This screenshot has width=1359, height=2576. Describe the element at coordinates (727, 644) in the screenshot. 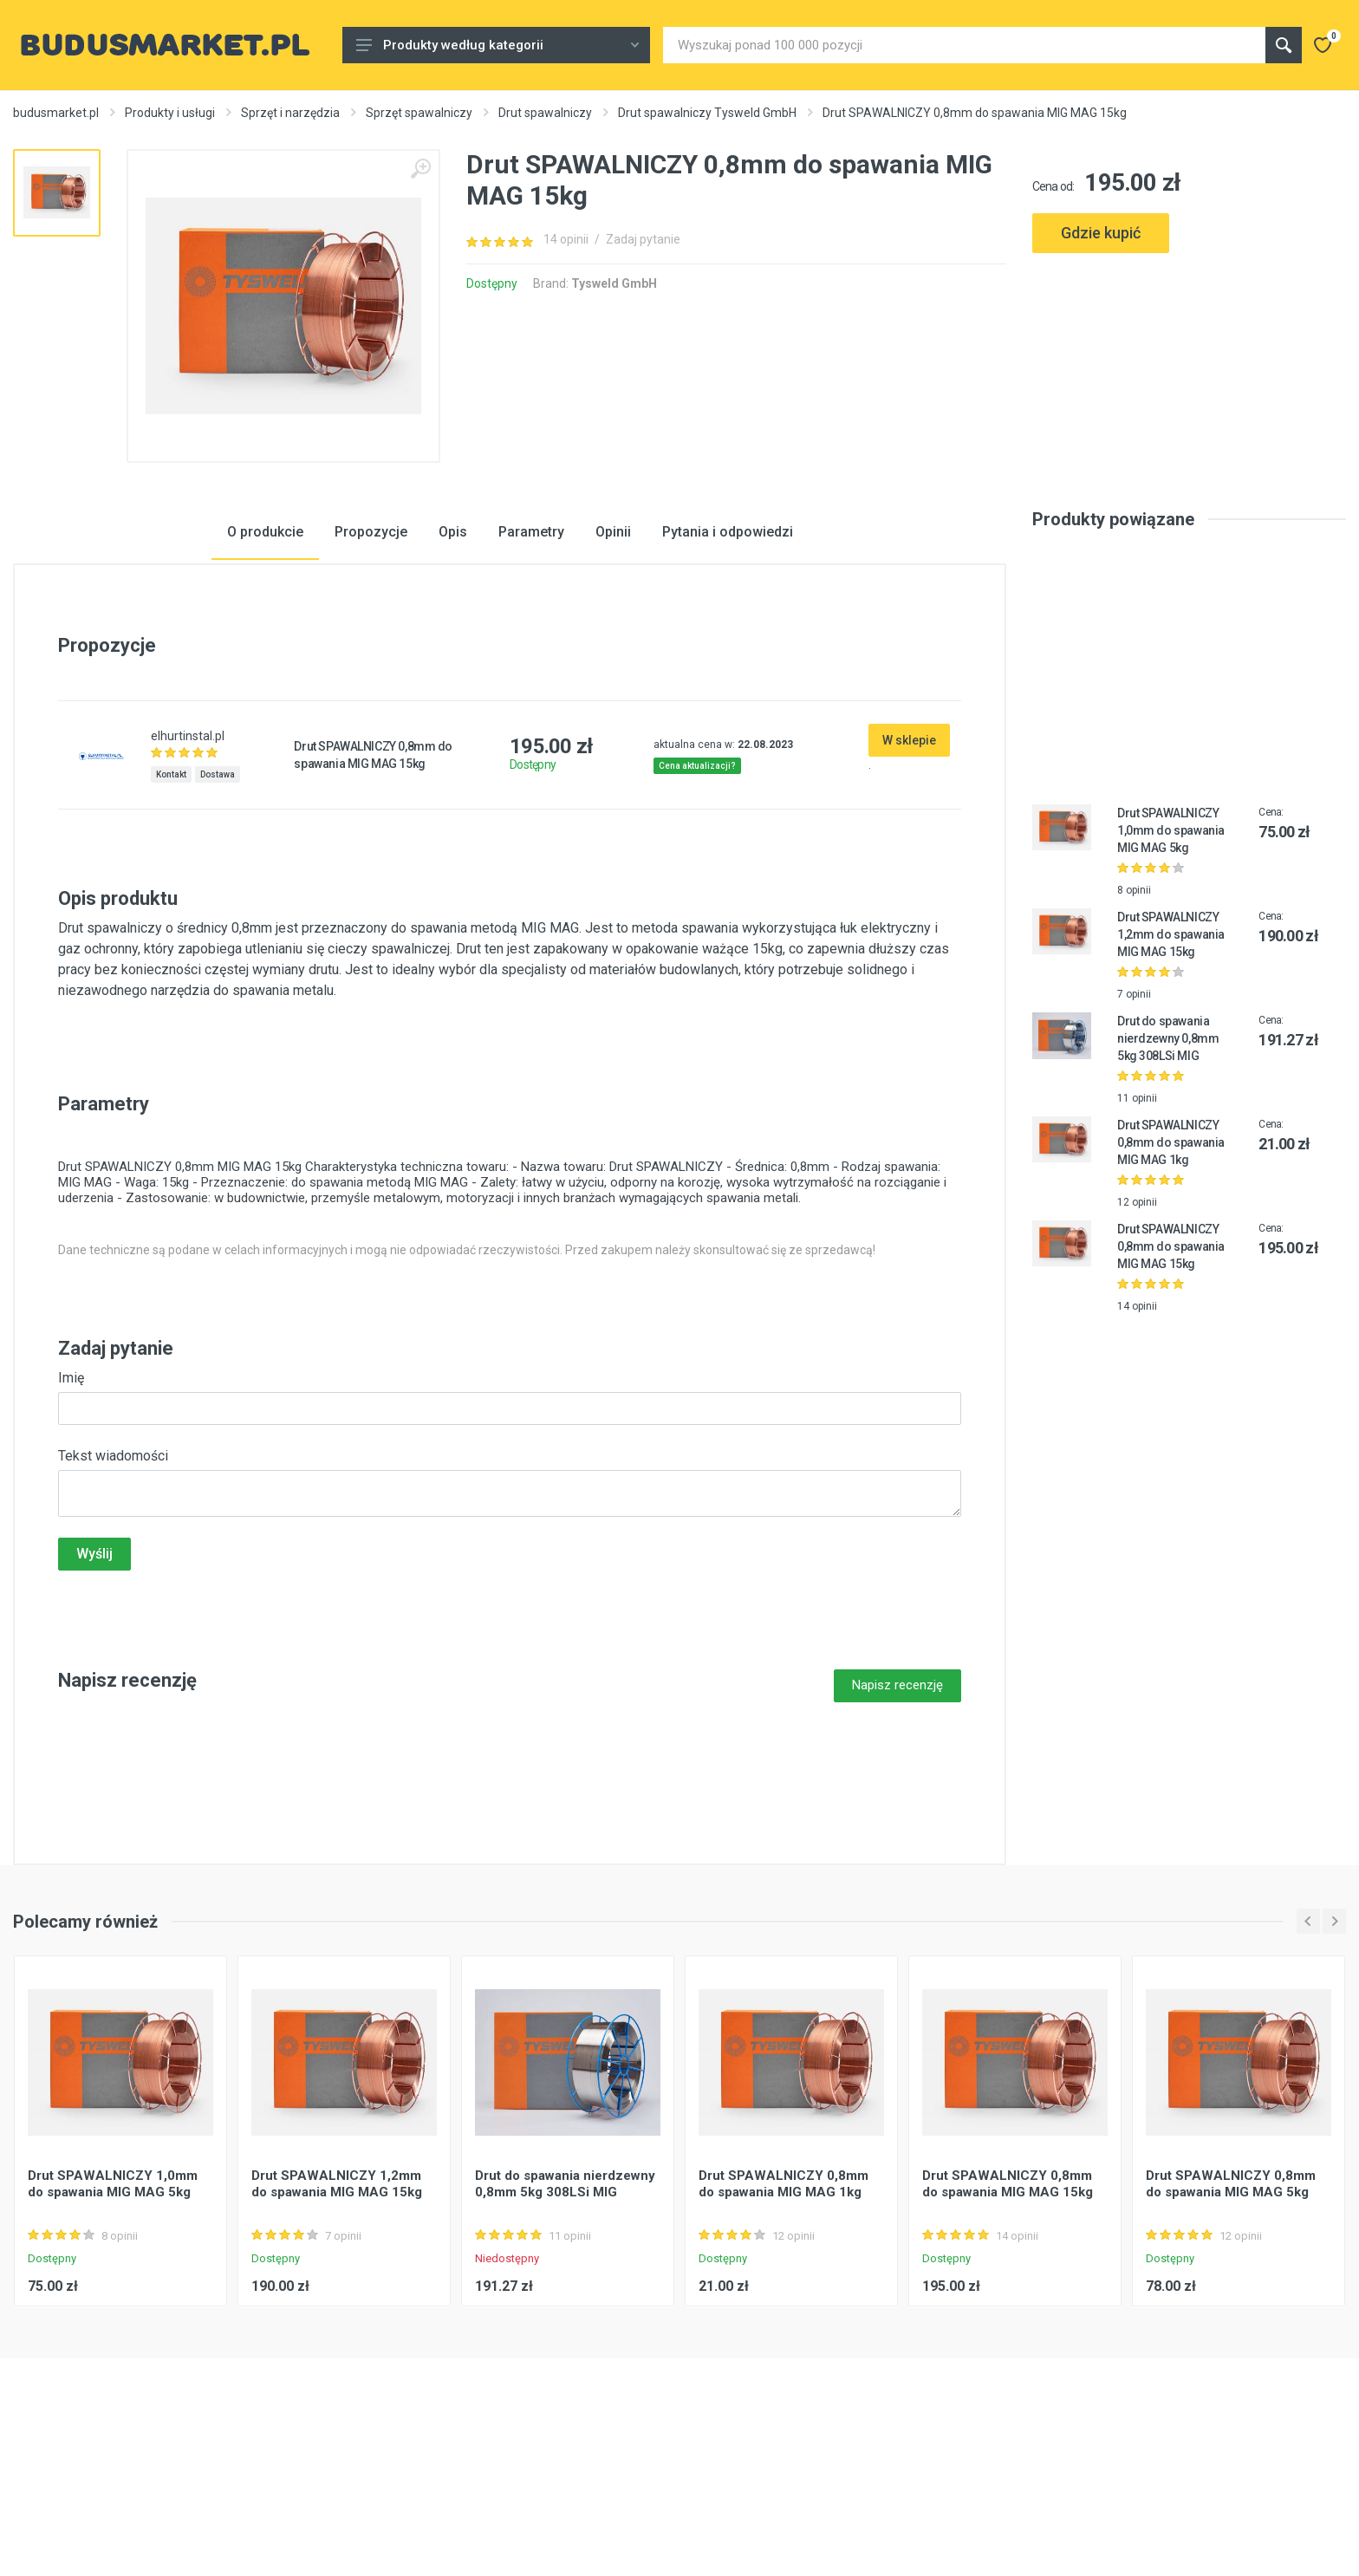

I see `Pytania i odpowiedzi` at that location.